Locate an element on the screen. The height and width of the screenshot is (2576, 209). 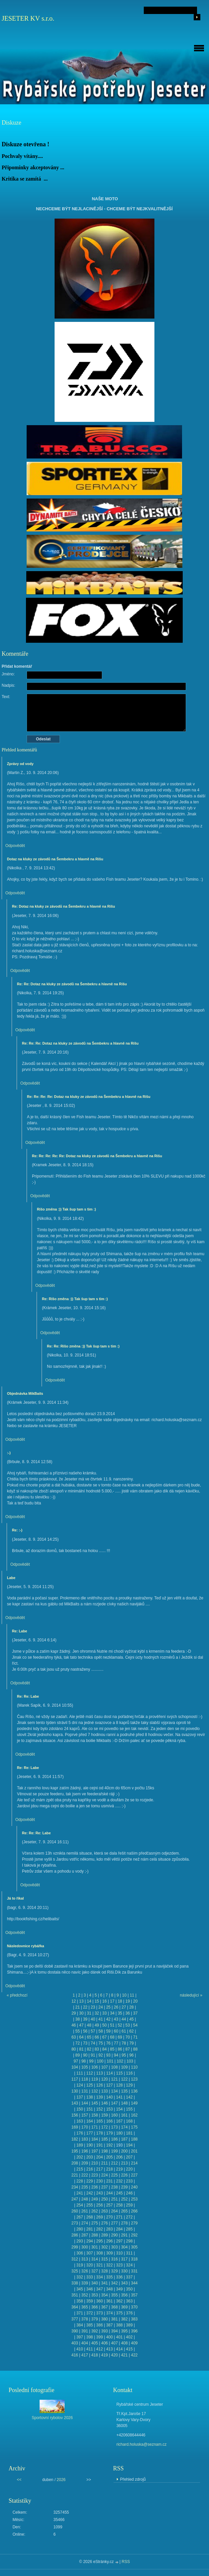
94 is located at coordinates (116, 2055).